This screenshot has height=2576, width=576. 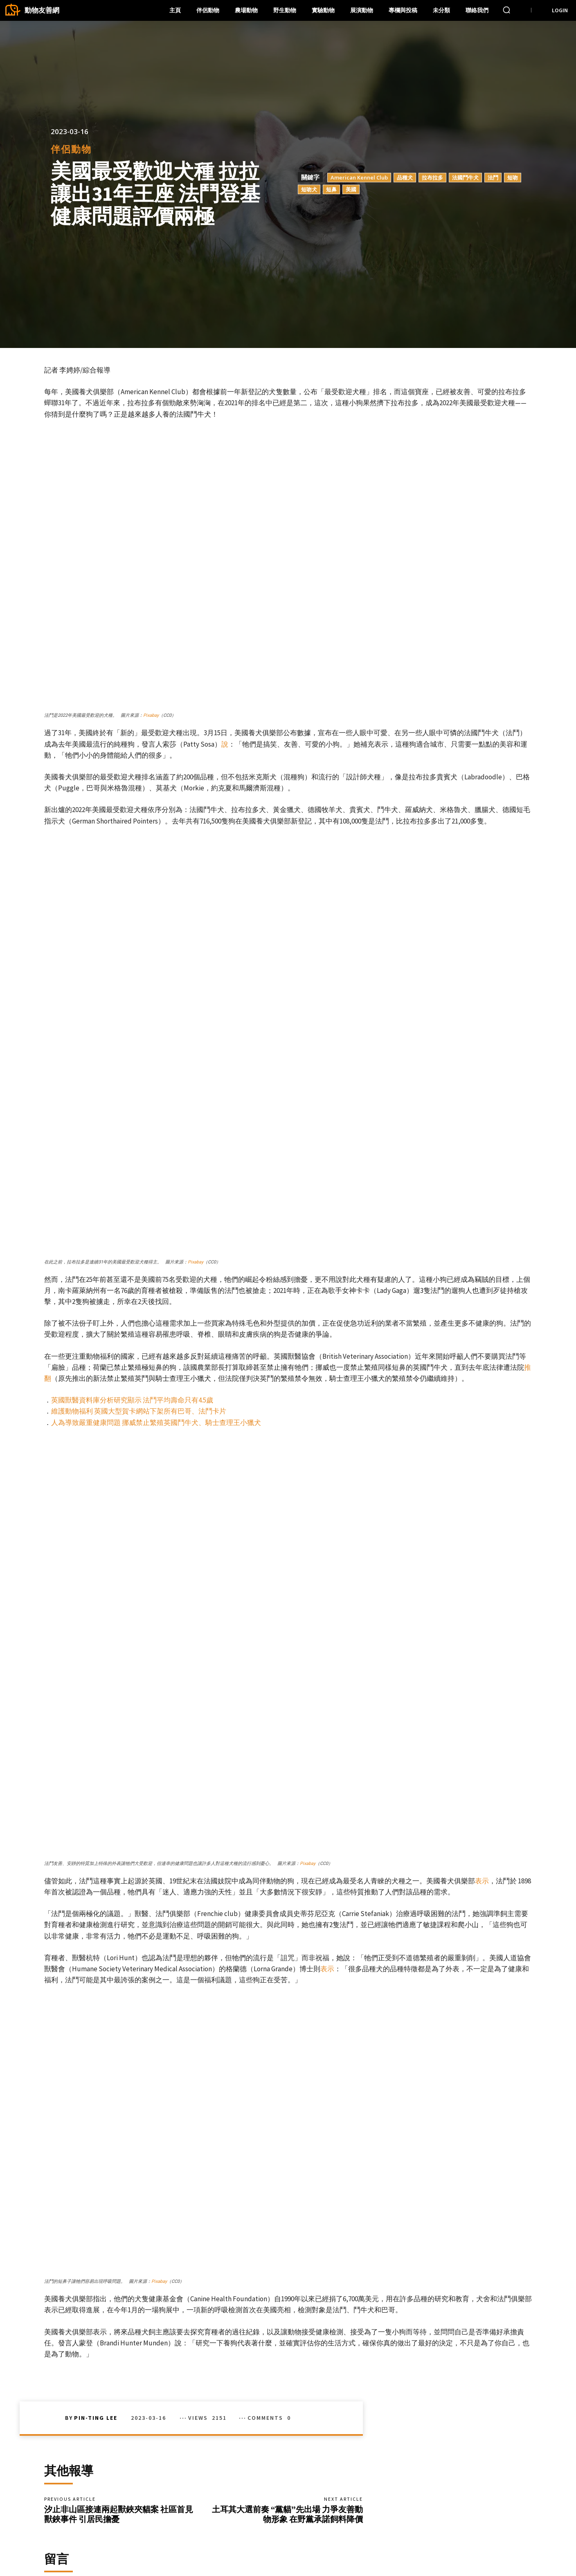 What do you see at coordinates (503, 2539) in the screenshot?
I see `Instagram` at bounding box center [503, 2539].